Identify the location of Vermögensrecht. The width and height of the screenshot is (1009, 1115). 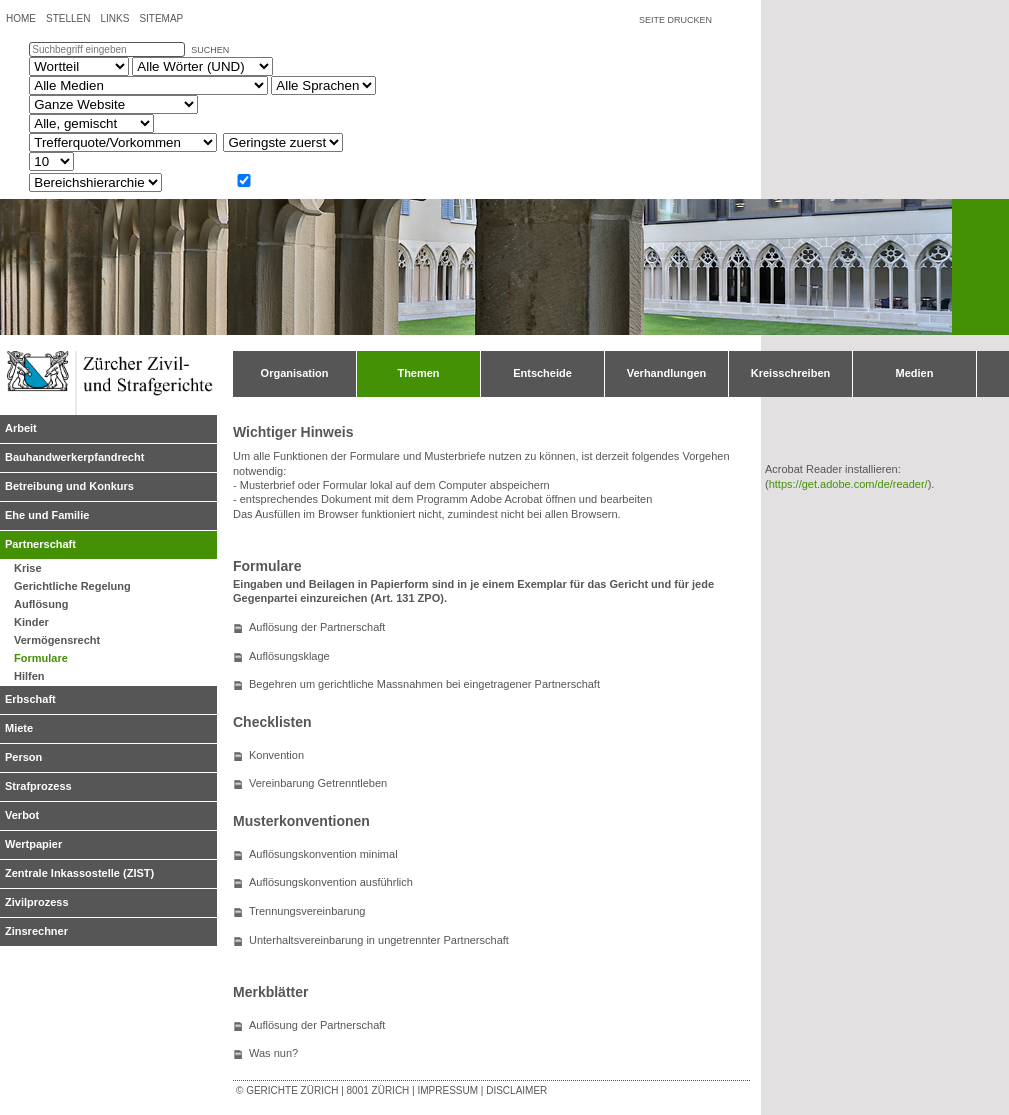
(57, 640).